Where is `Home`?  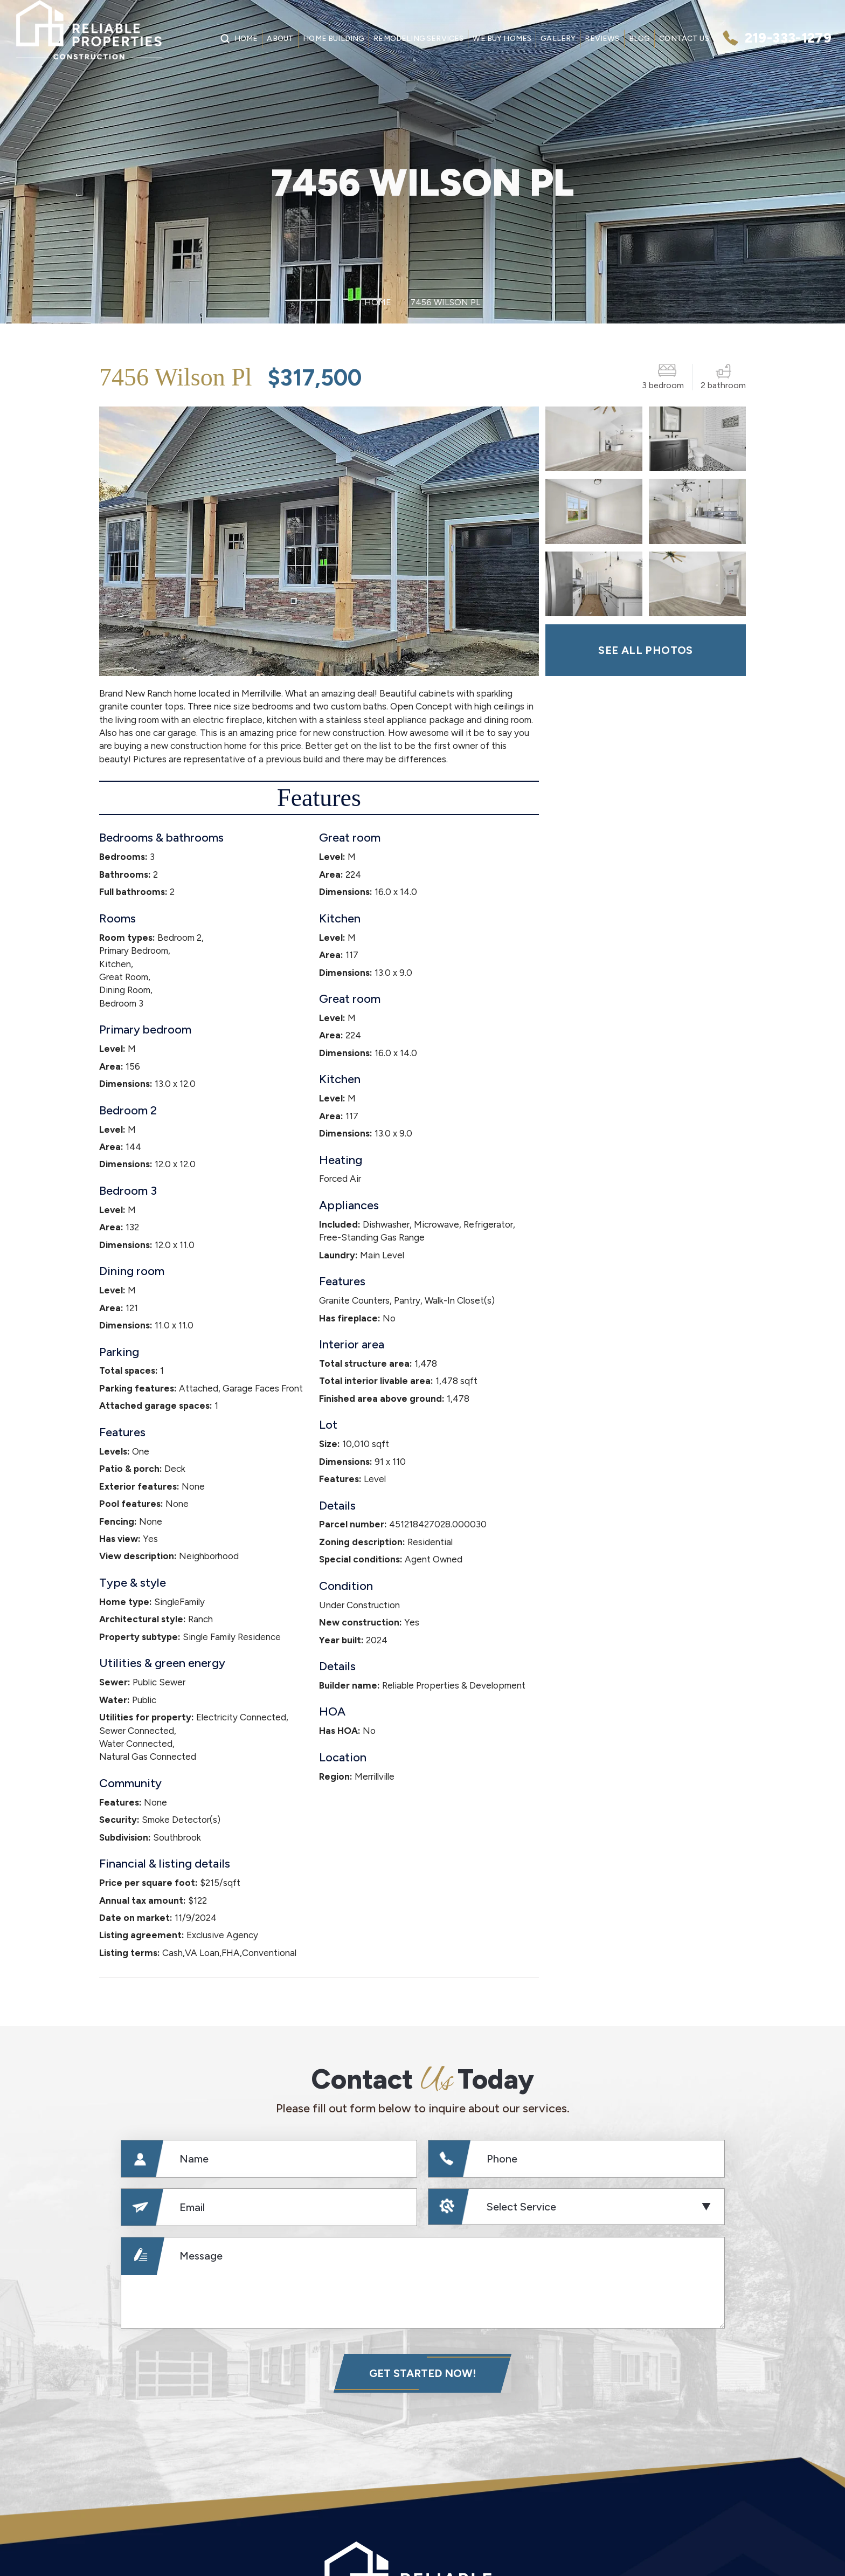
Home is located at coordinates (246, 38).